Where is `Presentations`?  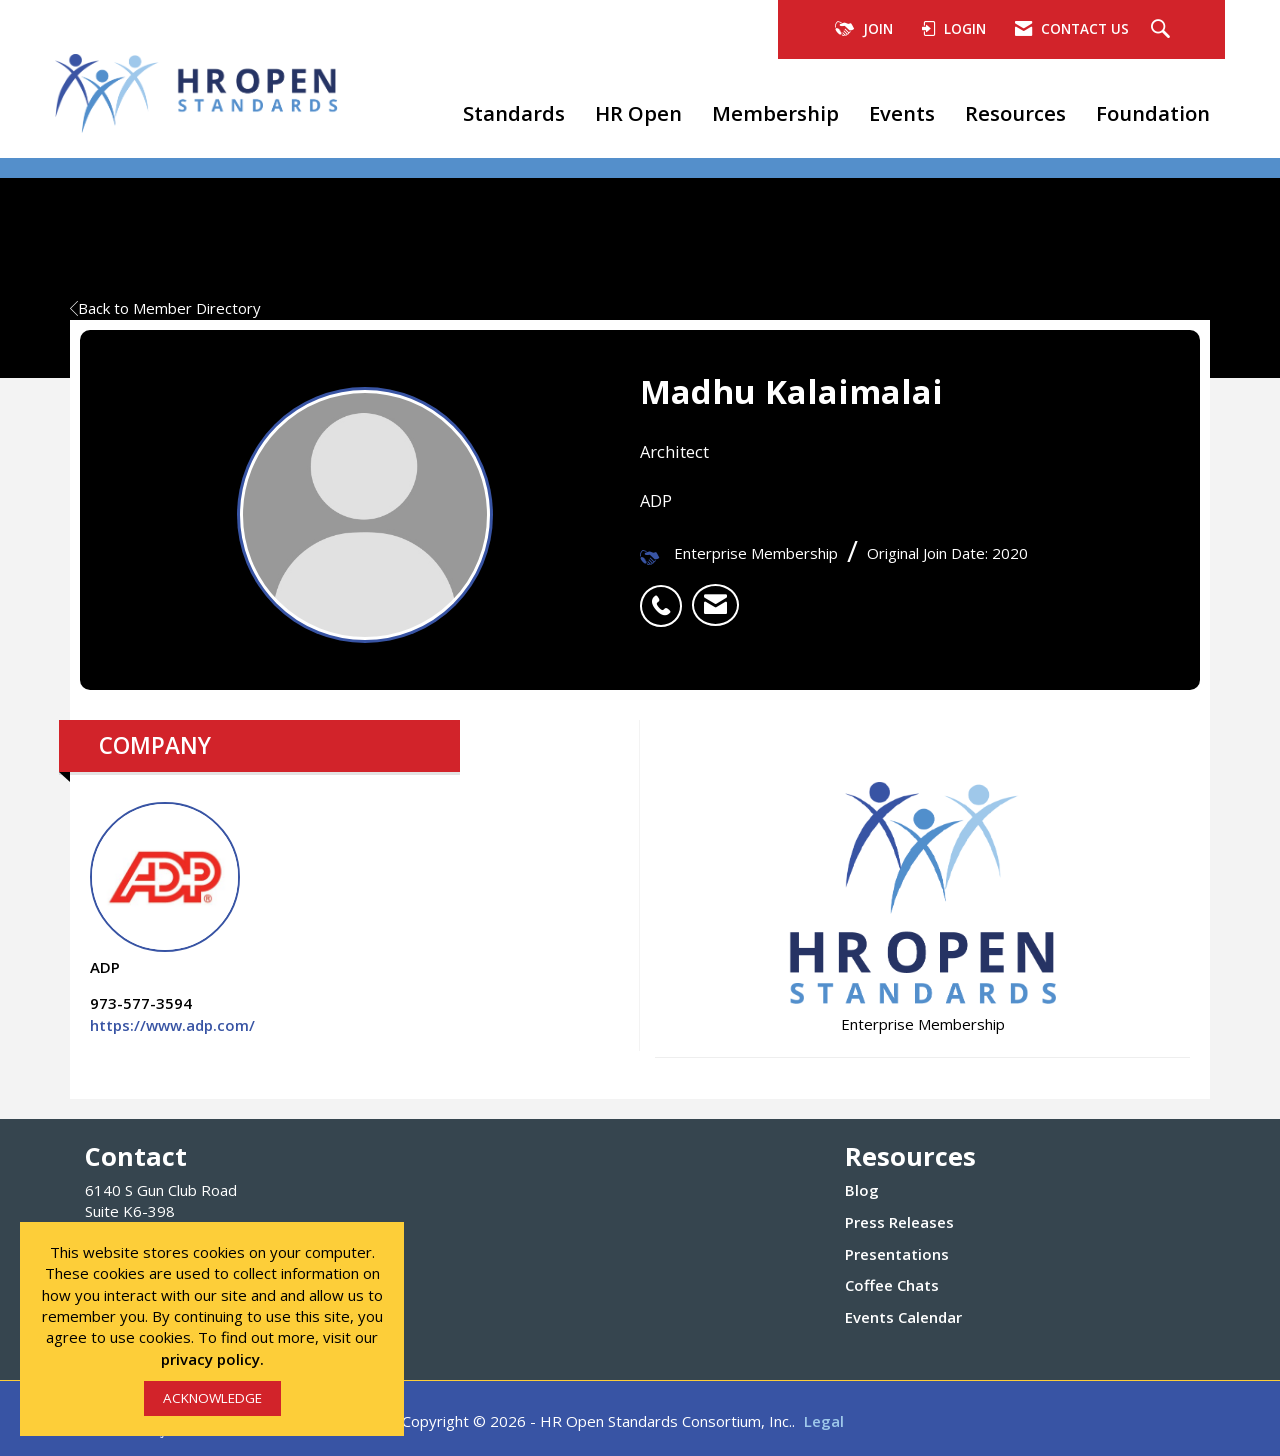 Presentations is located at coordinates (897, 1254).